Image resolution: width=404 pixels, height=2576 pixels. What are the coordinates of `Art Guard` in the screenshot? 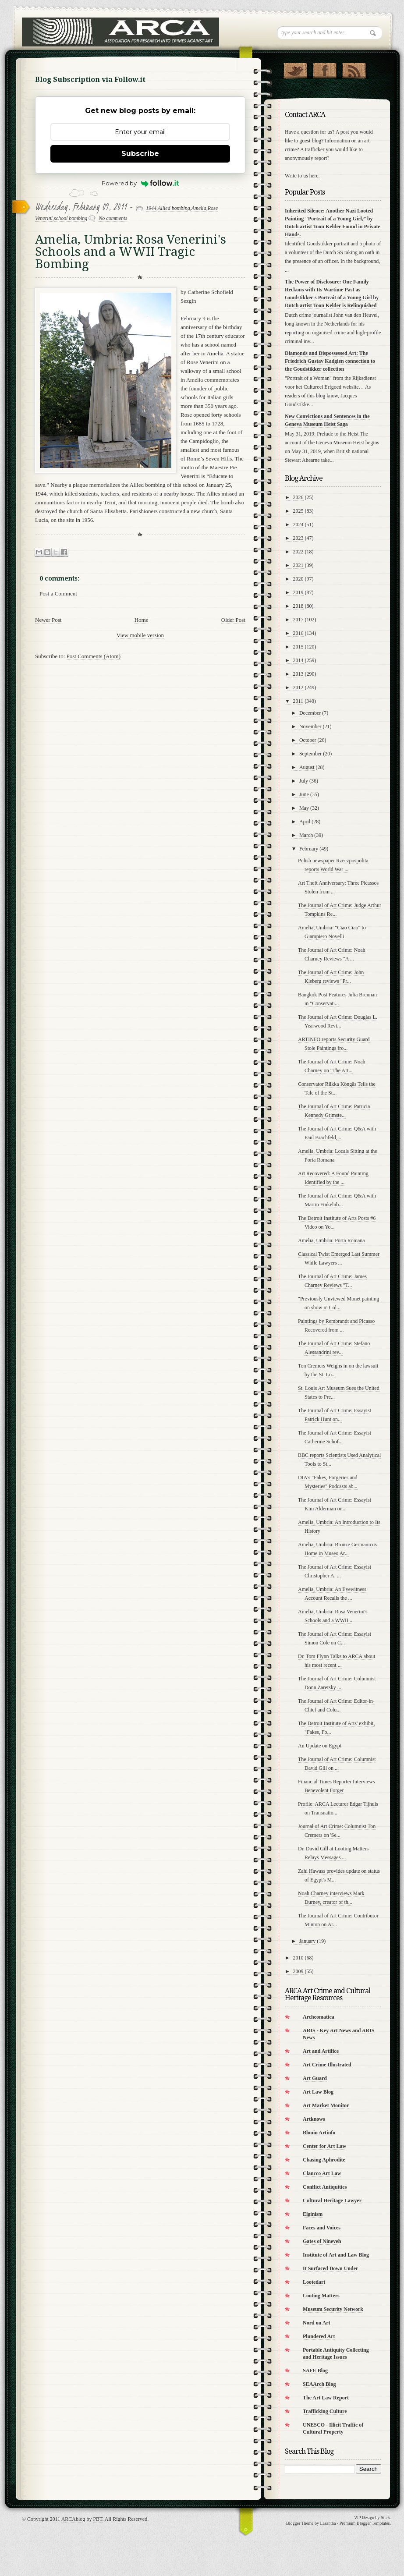 It's located at (315, 2078).